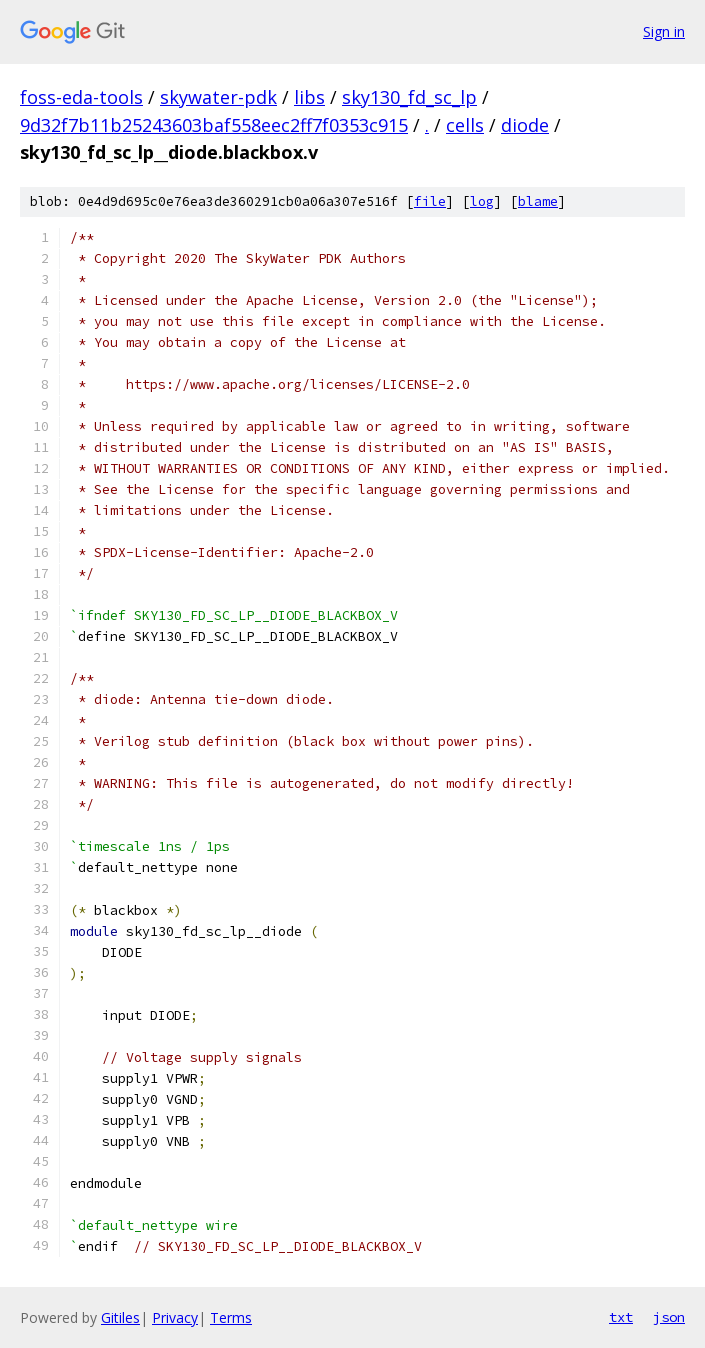  What do you see at coordinates (81, 97) in the screenshot?
I see `foss-eda-tools` at bounding box center [81, 97].